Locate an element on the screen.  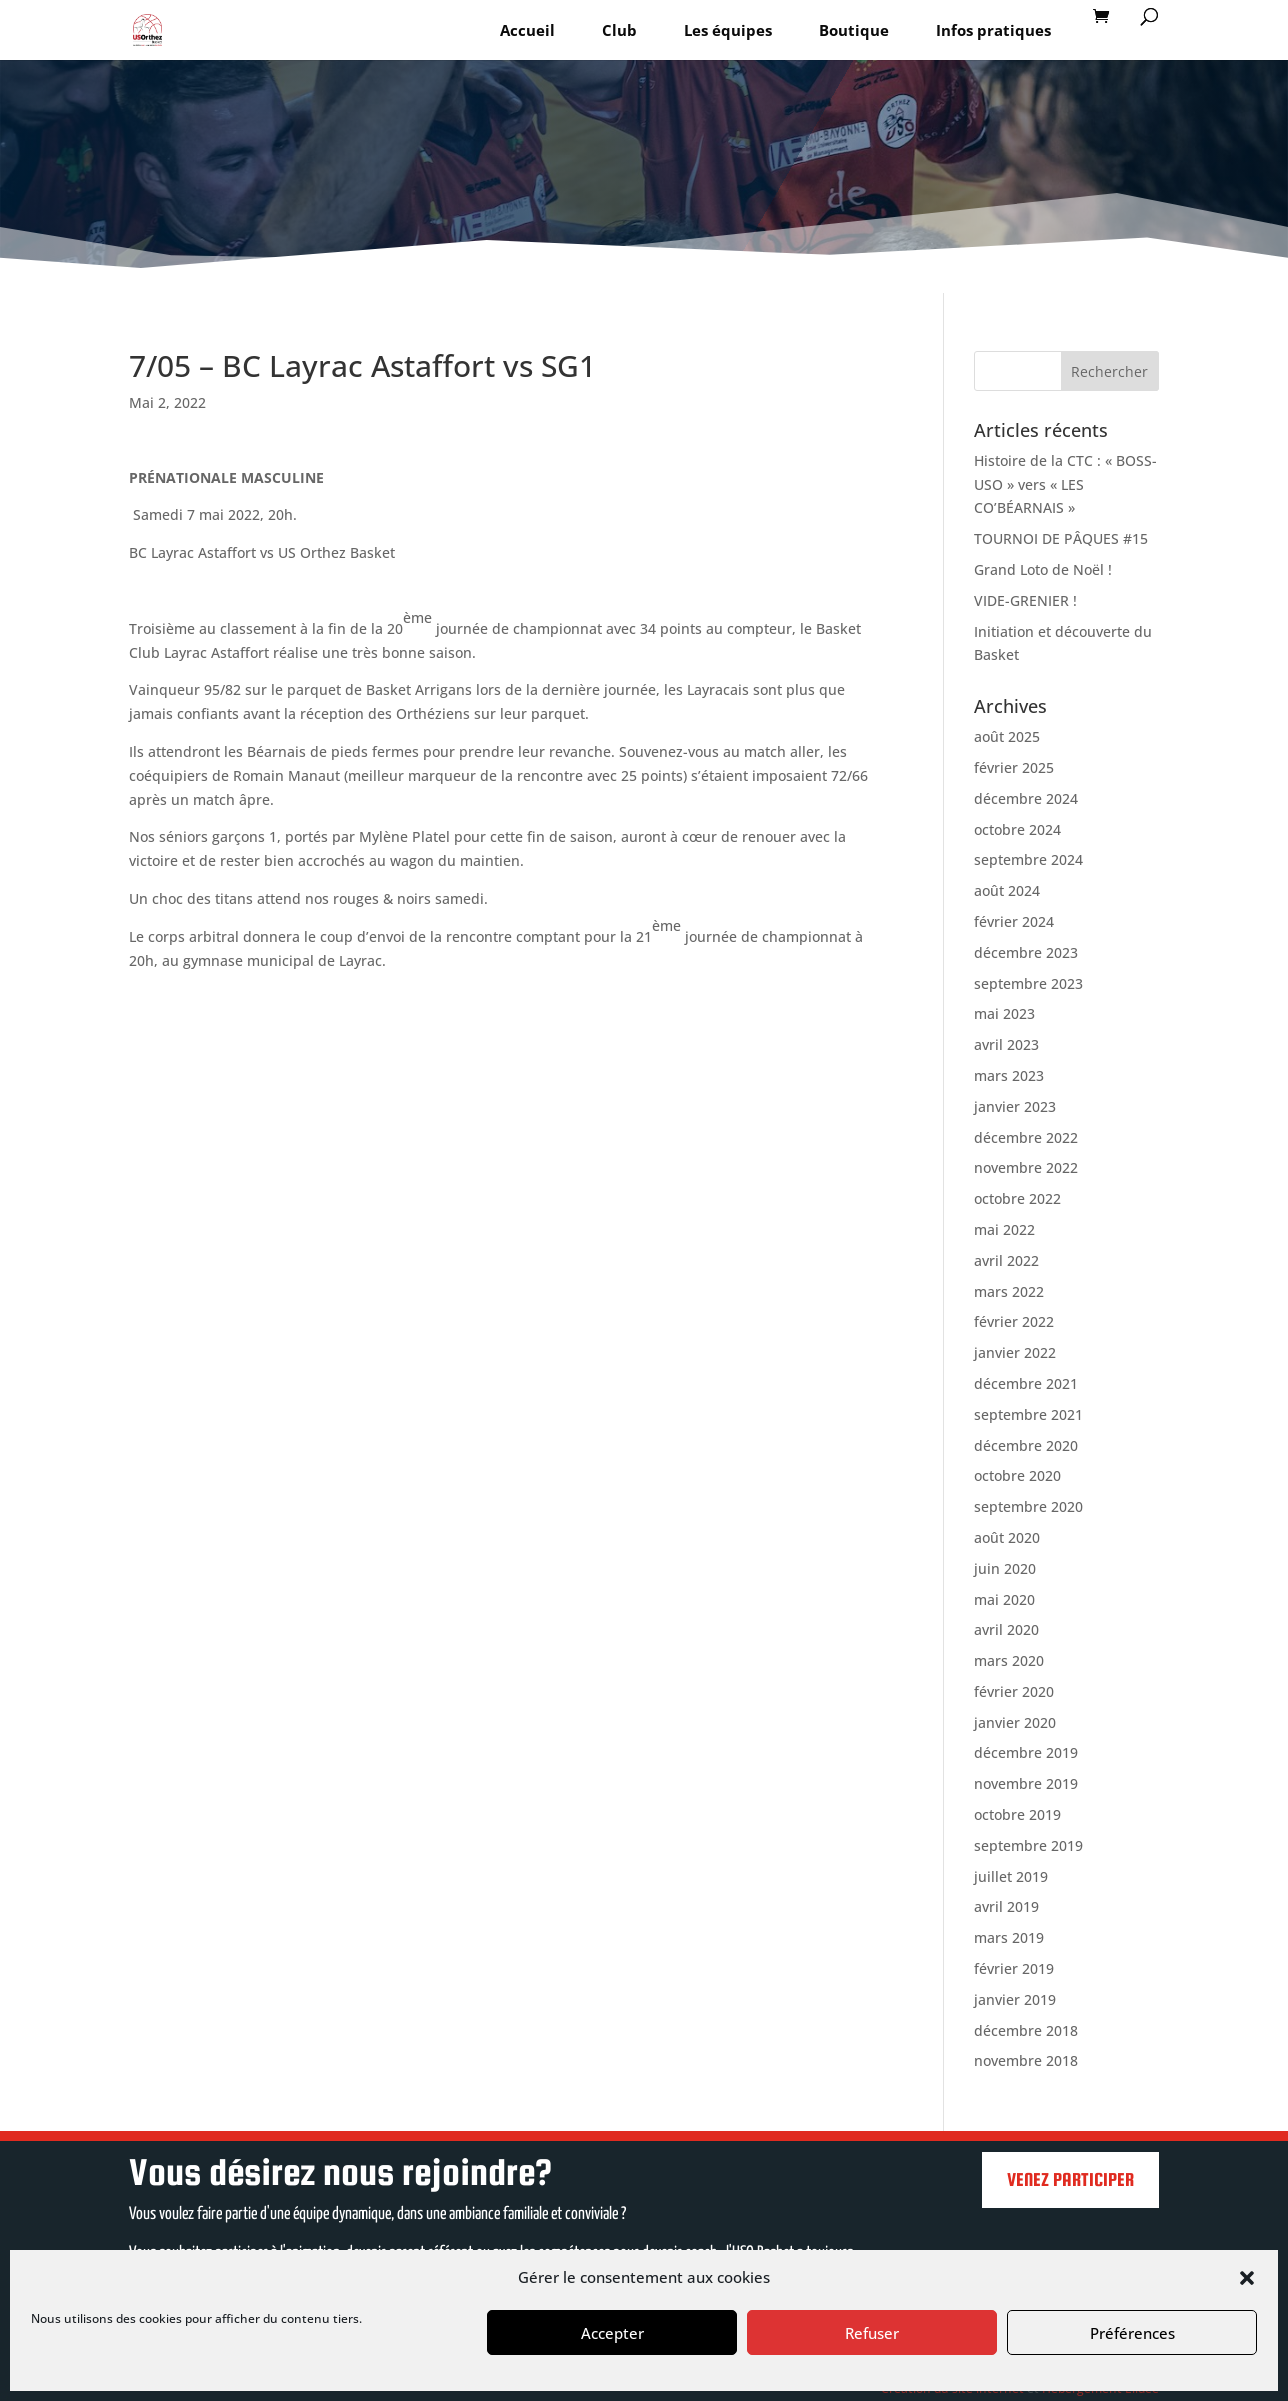
septembre 2023 is located at coordinates (1028, 983).